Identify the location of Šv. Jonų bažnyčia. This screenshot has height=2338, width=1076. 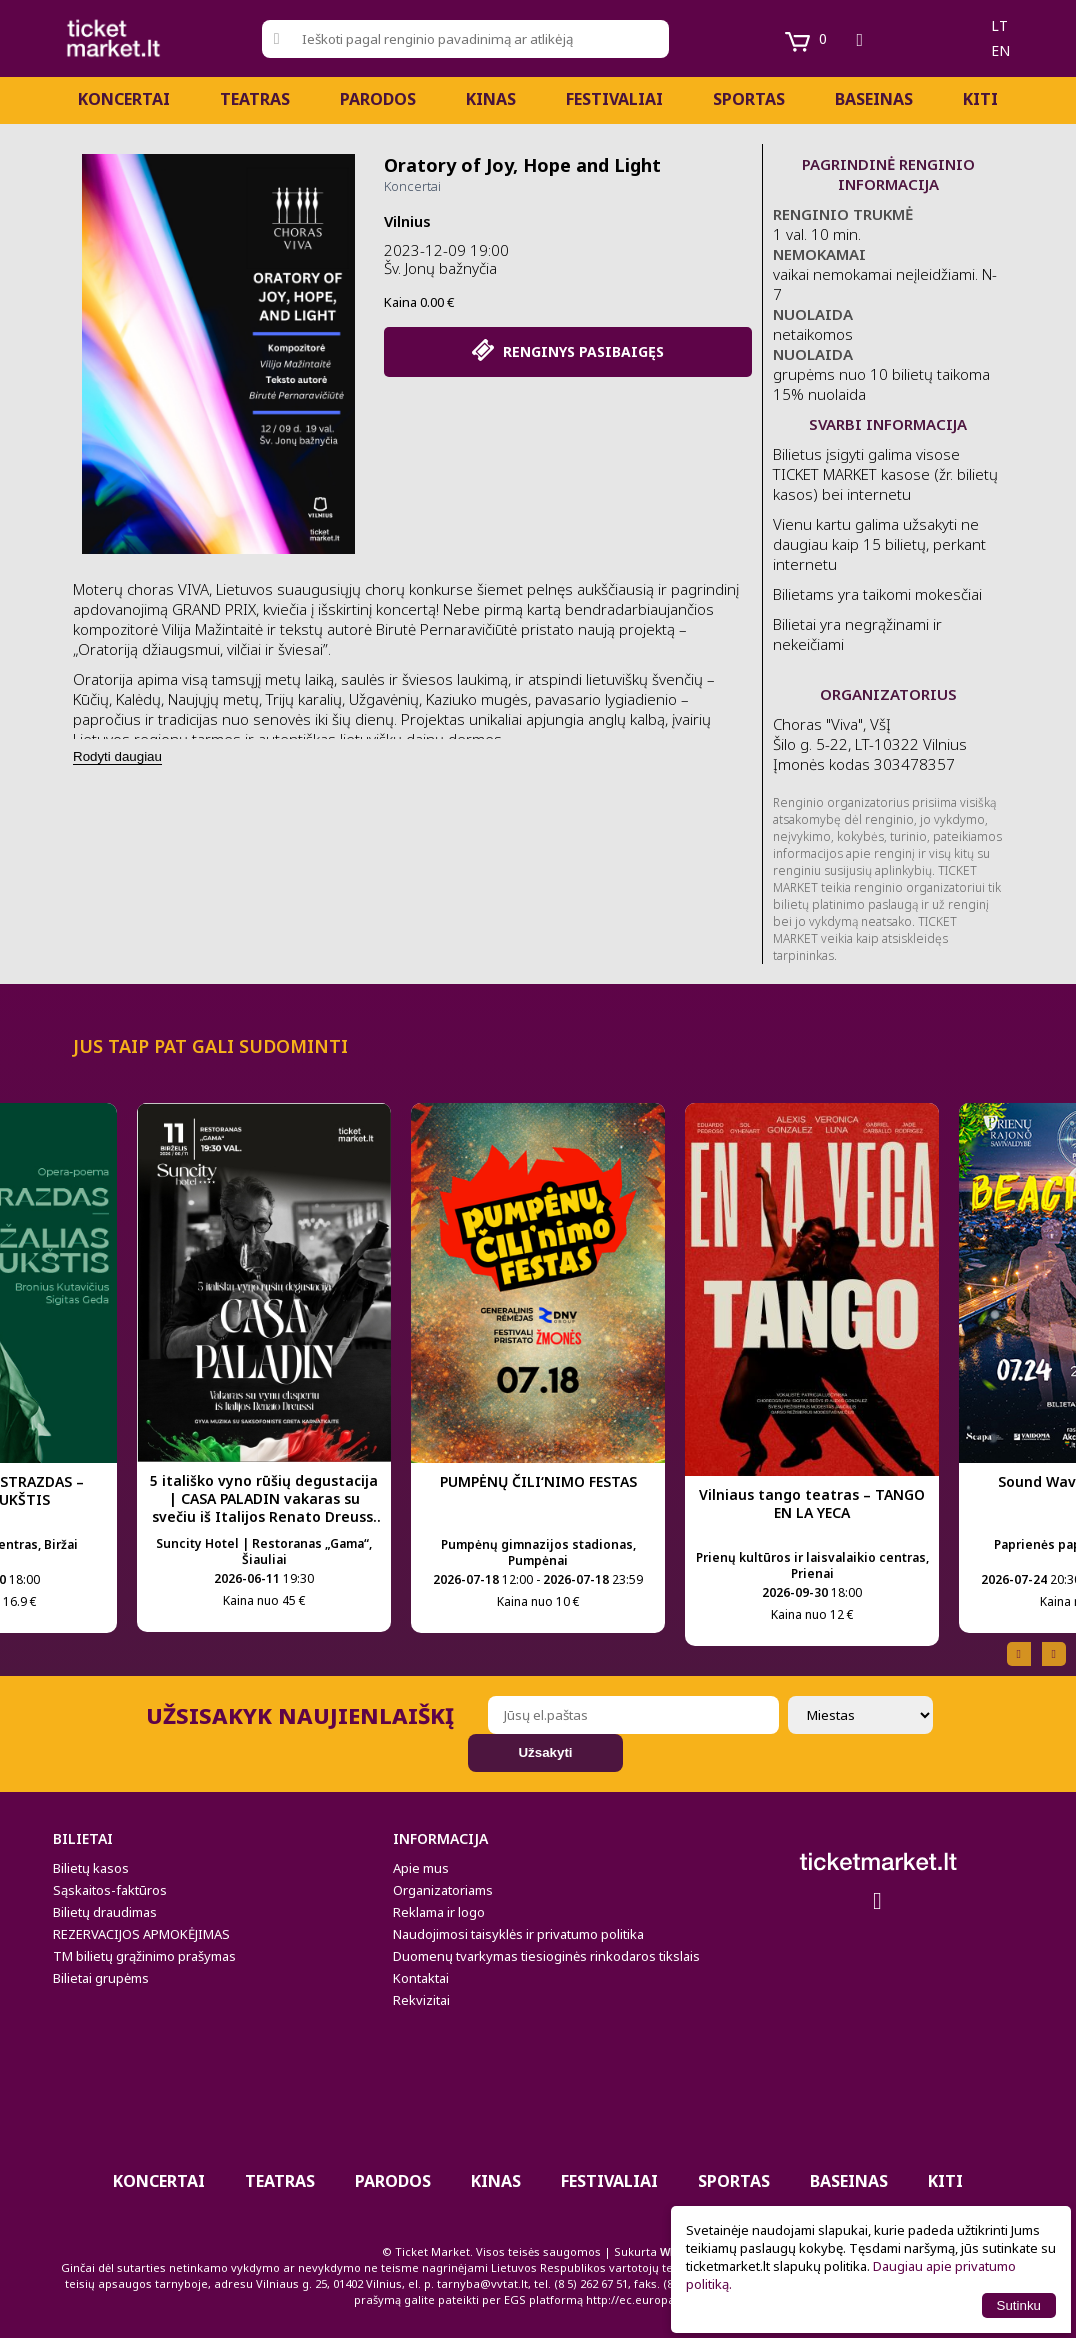
(440, 268).